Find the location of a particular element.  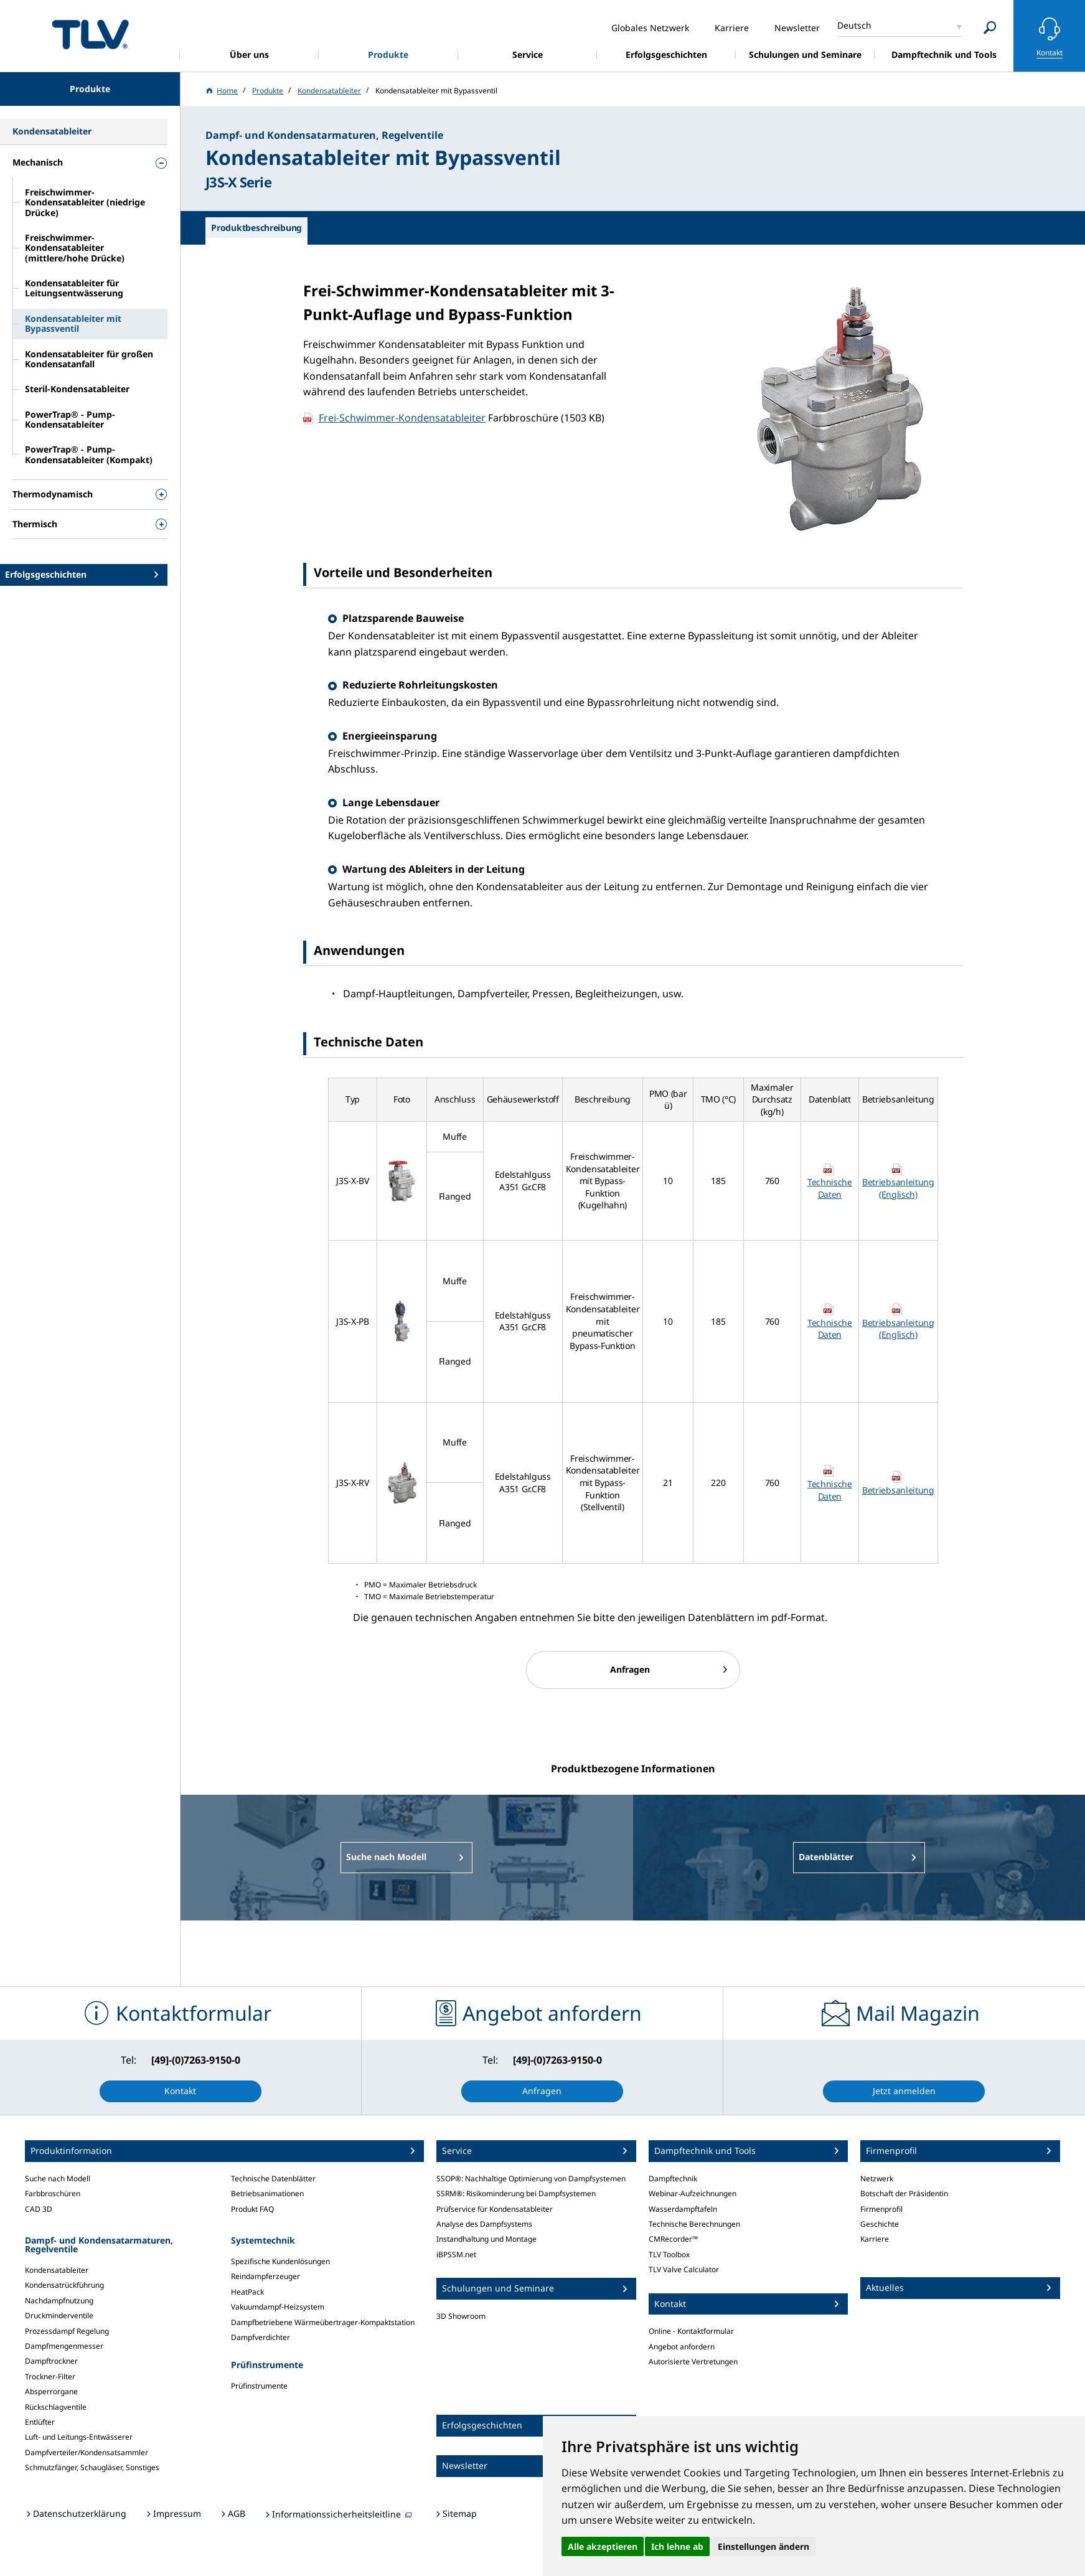

Luft- und Leitungs-Entwässerer is located at coordinates (79, 2437).